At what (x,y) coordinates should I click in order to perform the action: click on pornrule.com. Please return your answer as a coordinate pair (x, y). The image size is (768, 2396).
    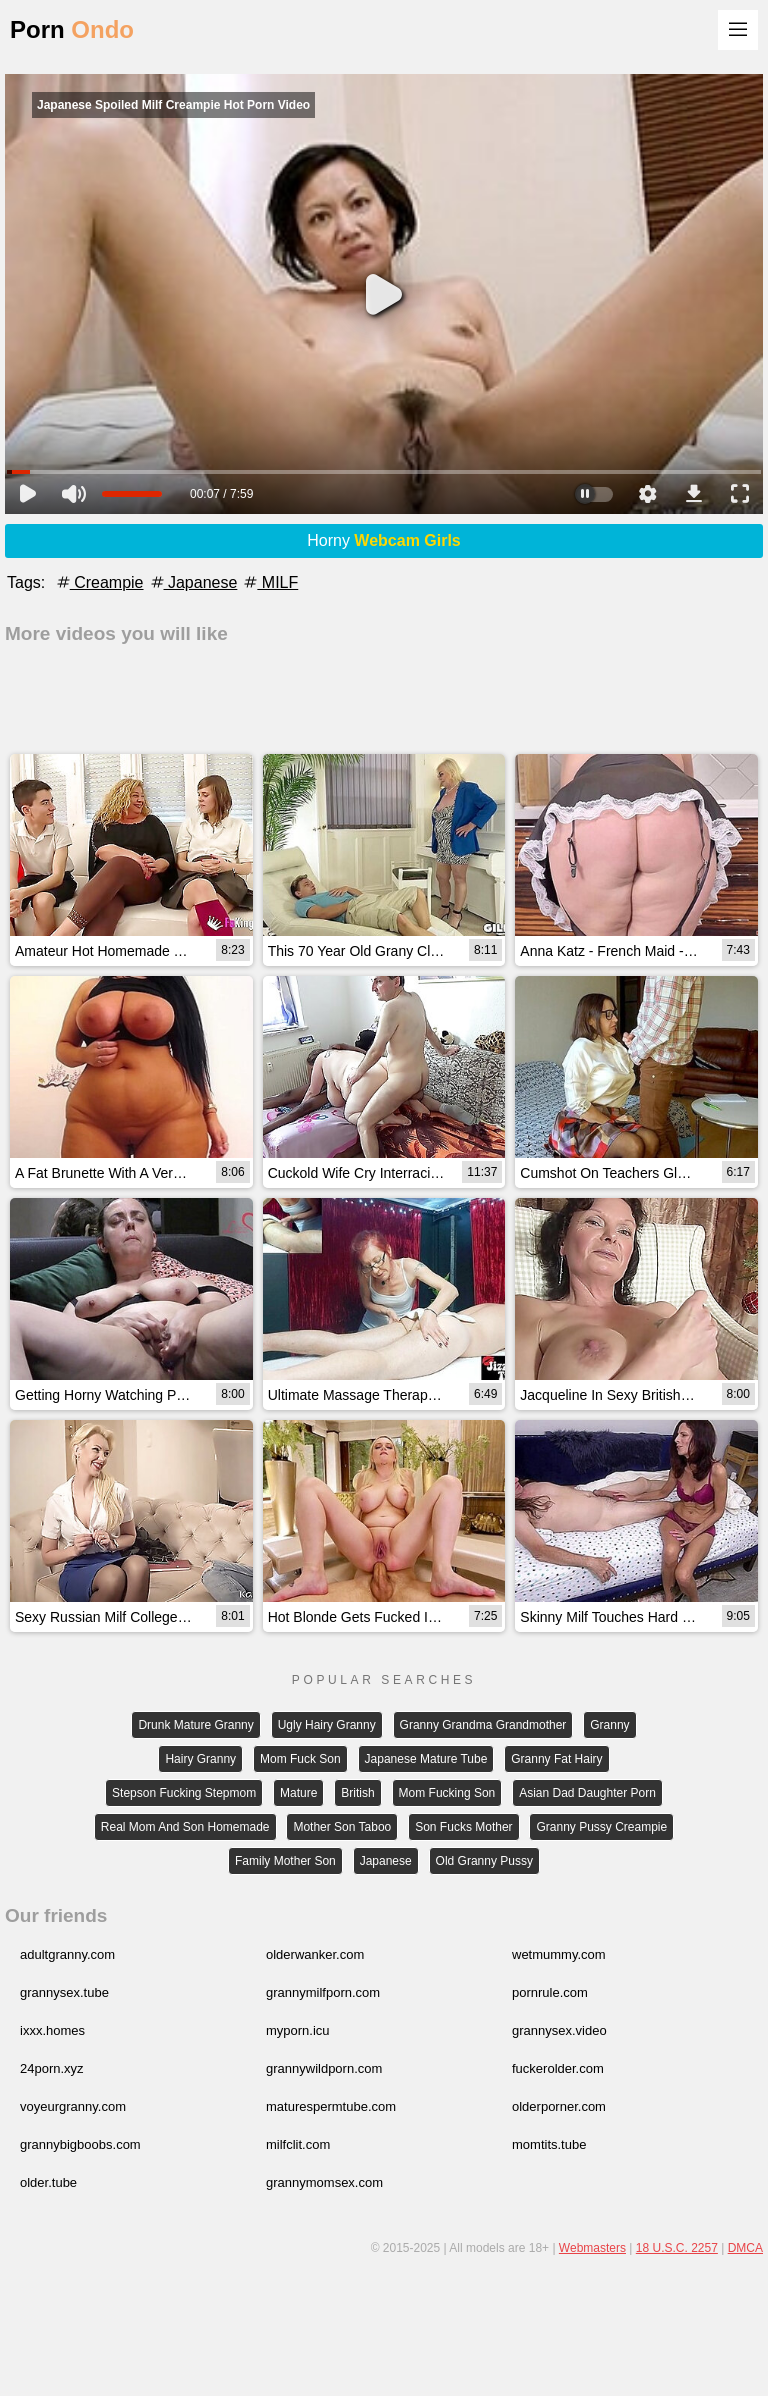
    Looking at the image, I should click on (550, 1992).